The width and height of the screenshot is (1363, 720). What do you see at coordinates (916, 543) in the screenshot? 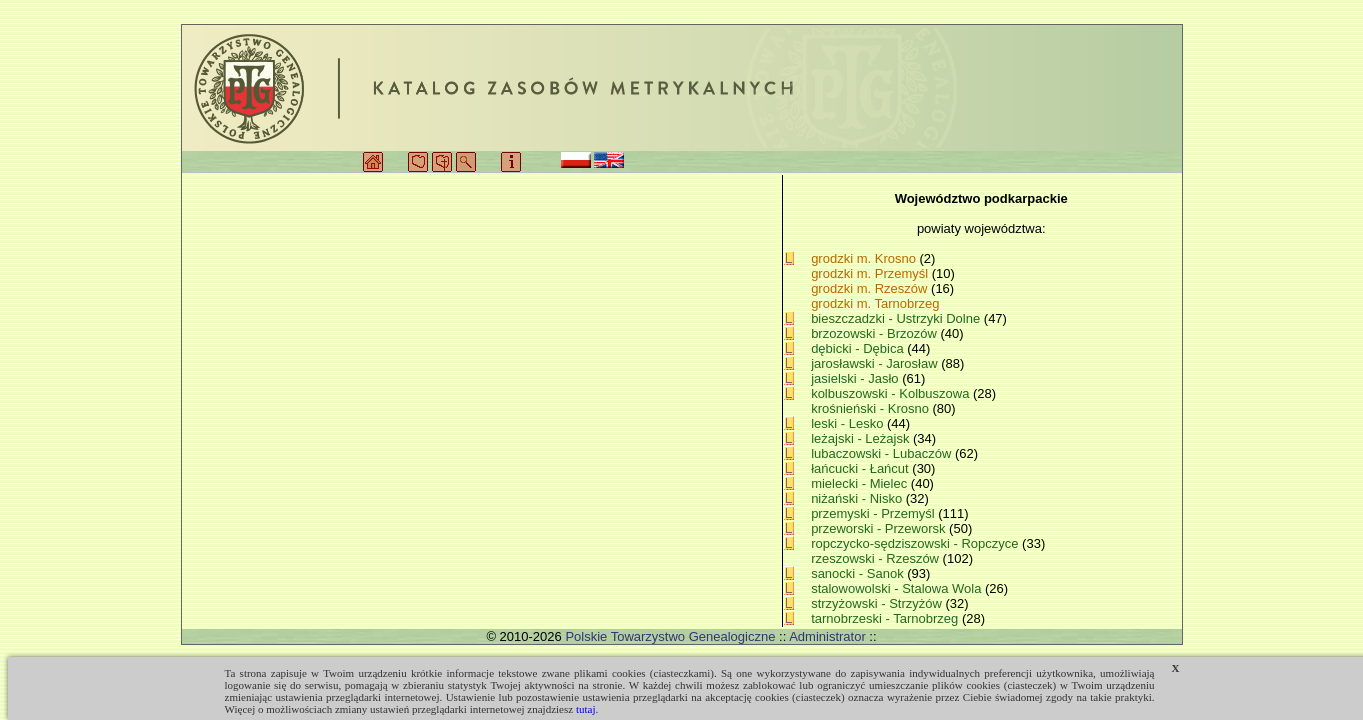
I see `ropczycko-sędziszowski - Ropczyce` at bounding box center [916, 543].